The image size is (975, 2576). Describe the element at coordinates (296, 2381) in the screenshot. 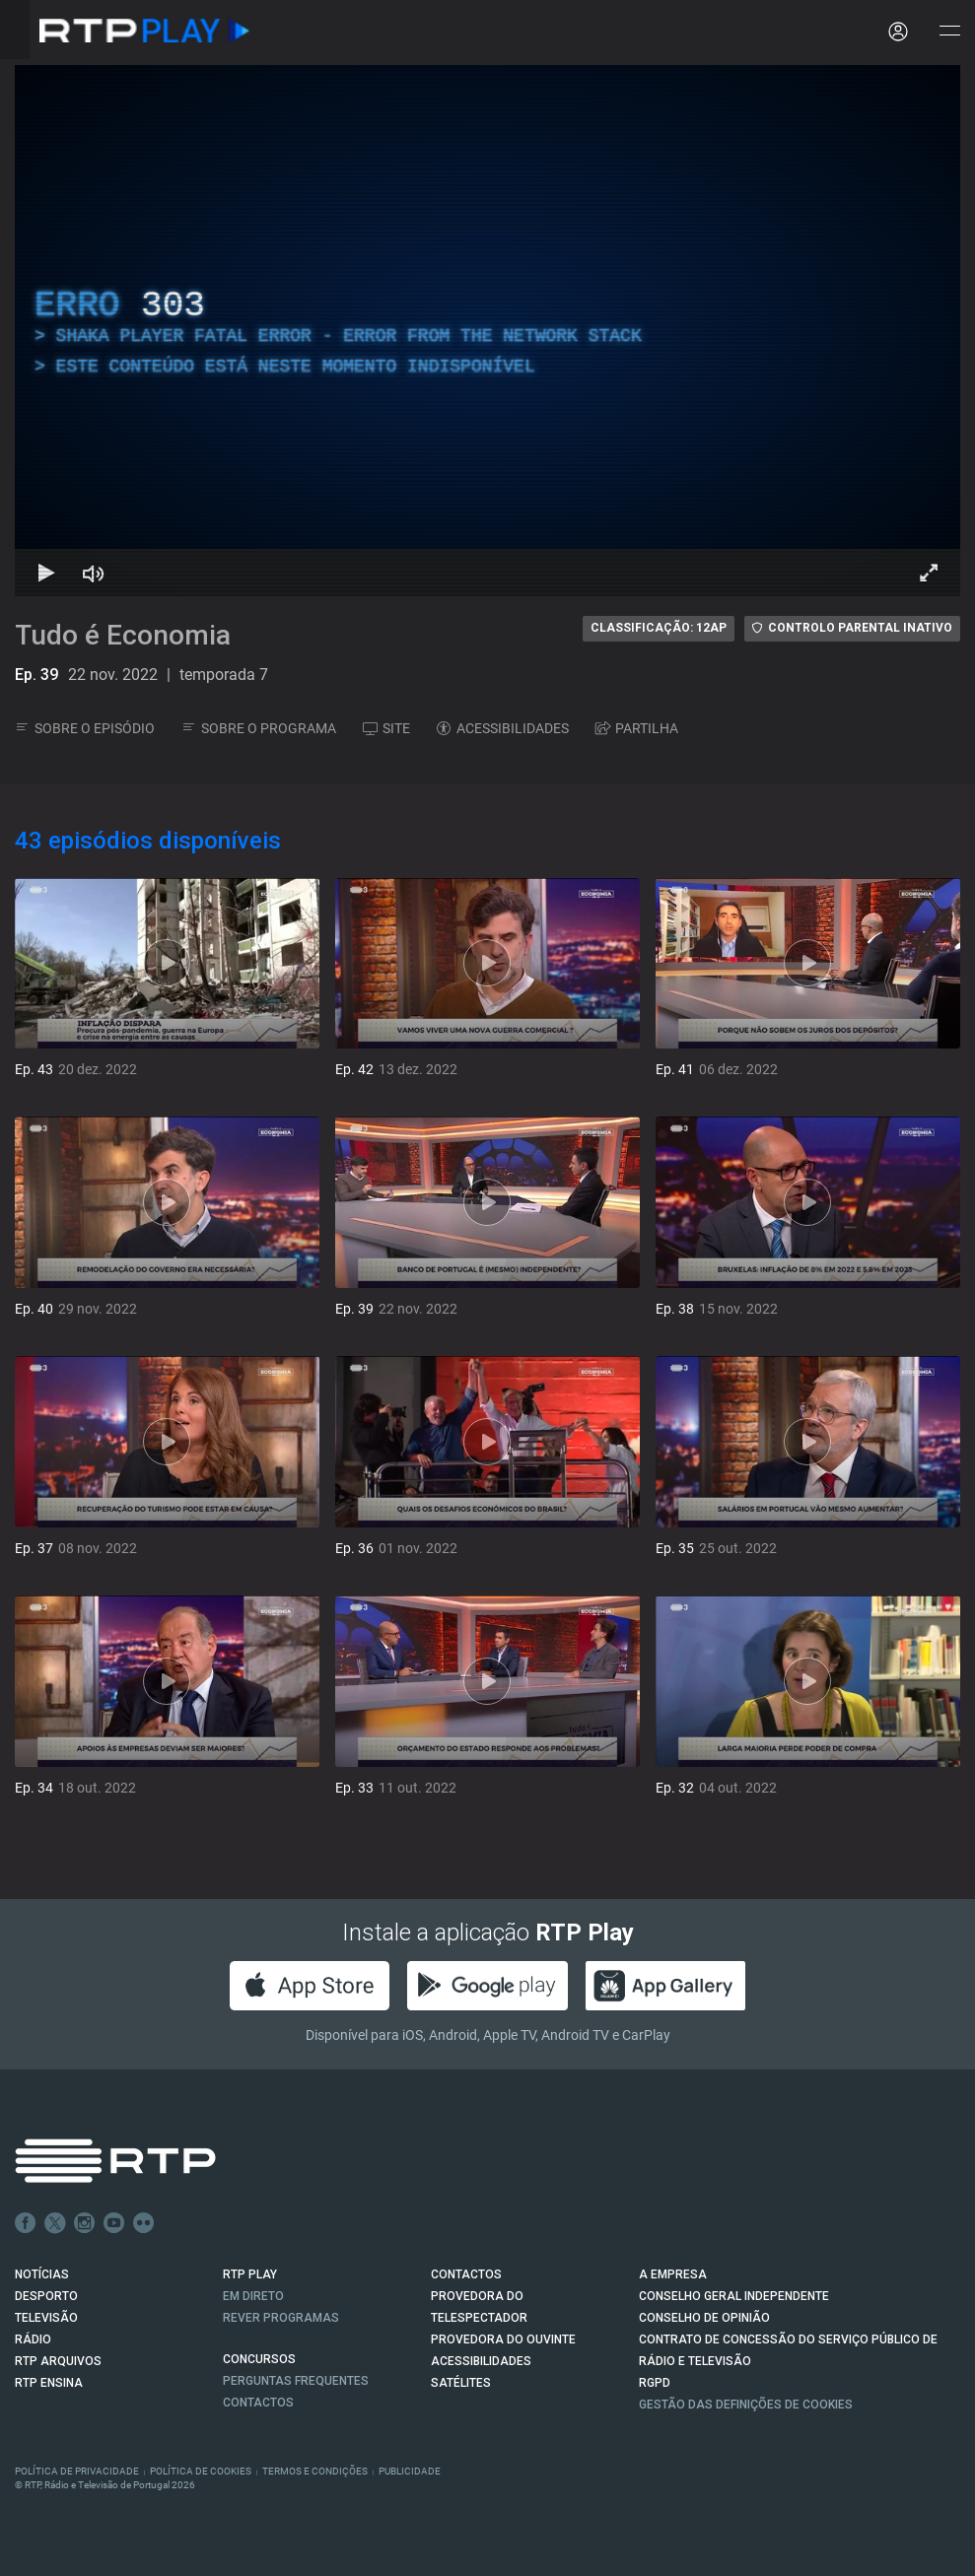

I see `Perguntas frequentes` at that location.